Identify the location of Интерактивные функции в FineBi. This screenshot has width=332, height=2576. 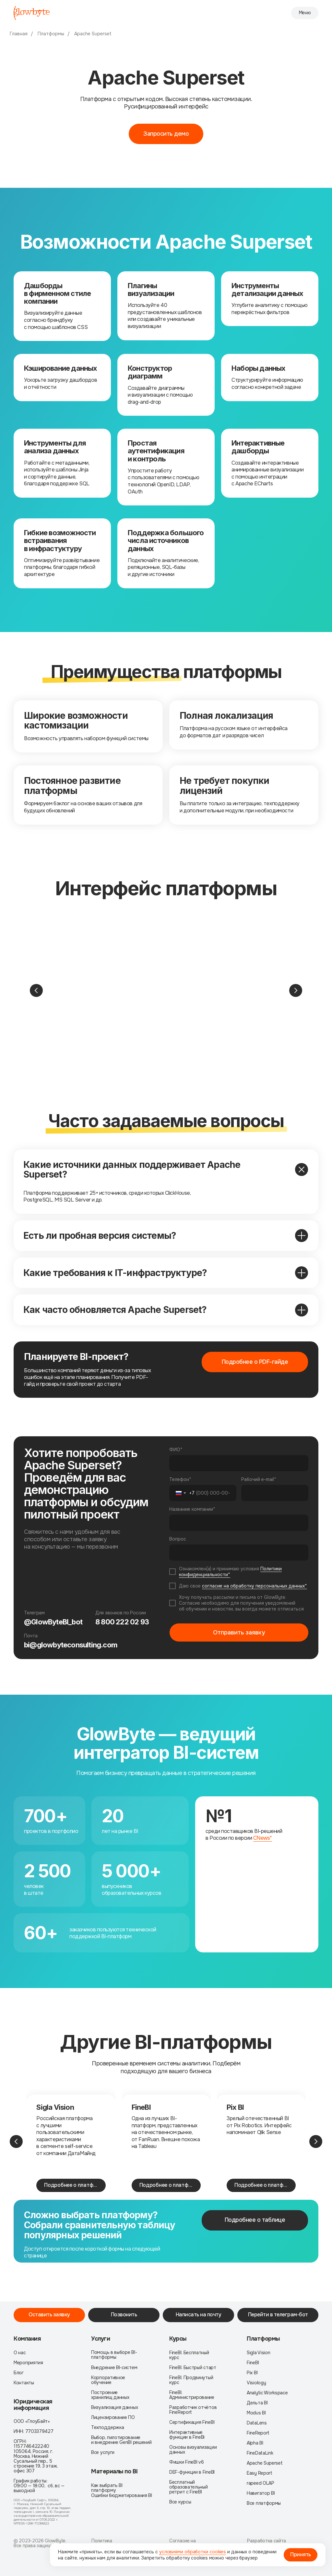
(187, 2435).